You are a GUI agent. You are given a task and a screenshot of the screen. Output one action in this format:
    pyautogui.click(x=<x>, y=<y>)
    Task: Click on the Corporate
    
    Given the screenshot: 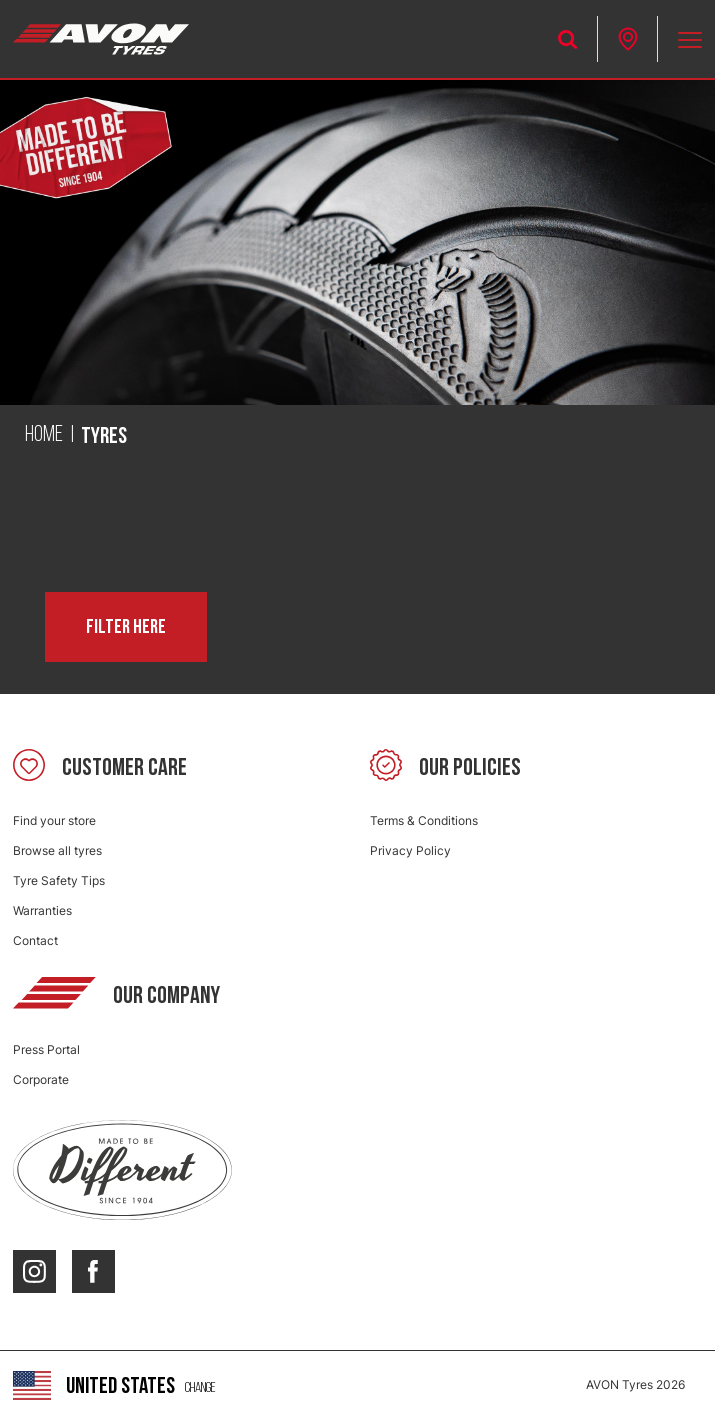 What is the action you would take?
    pyautogui.click(x=41, y=1079)
    